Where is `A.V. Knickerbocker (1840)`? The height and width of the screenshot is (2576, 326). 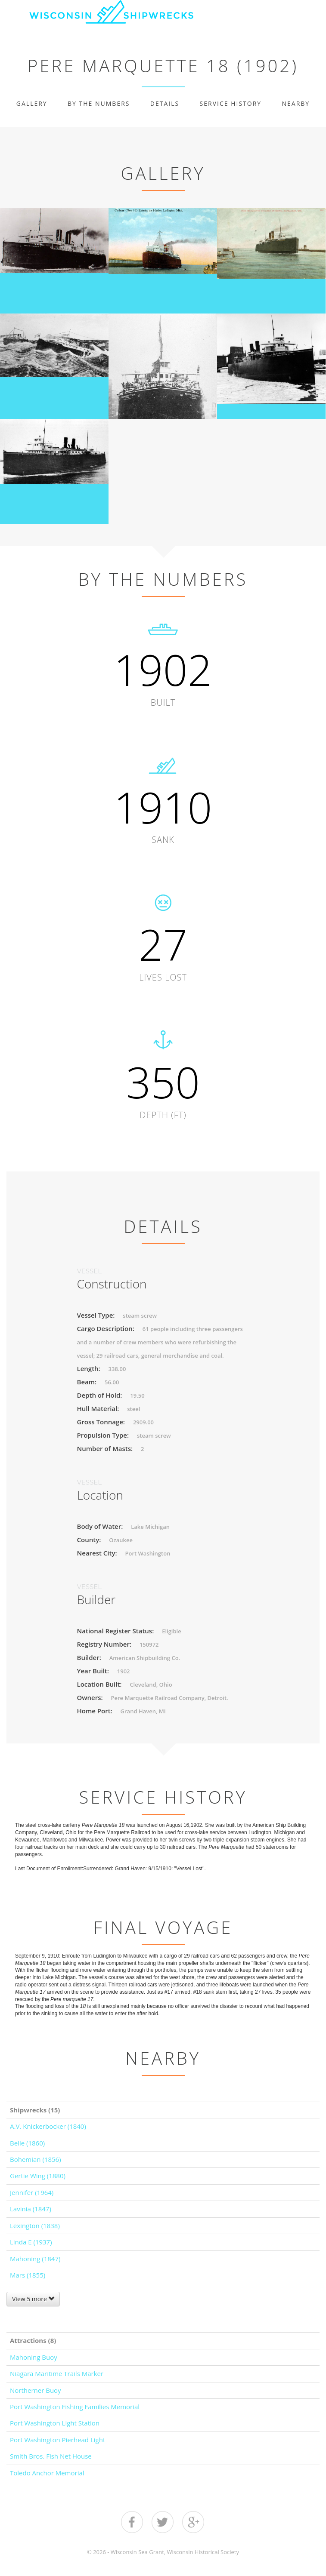
A.V. Knickerbocker (1840) is located at coordinates (48, 2126).